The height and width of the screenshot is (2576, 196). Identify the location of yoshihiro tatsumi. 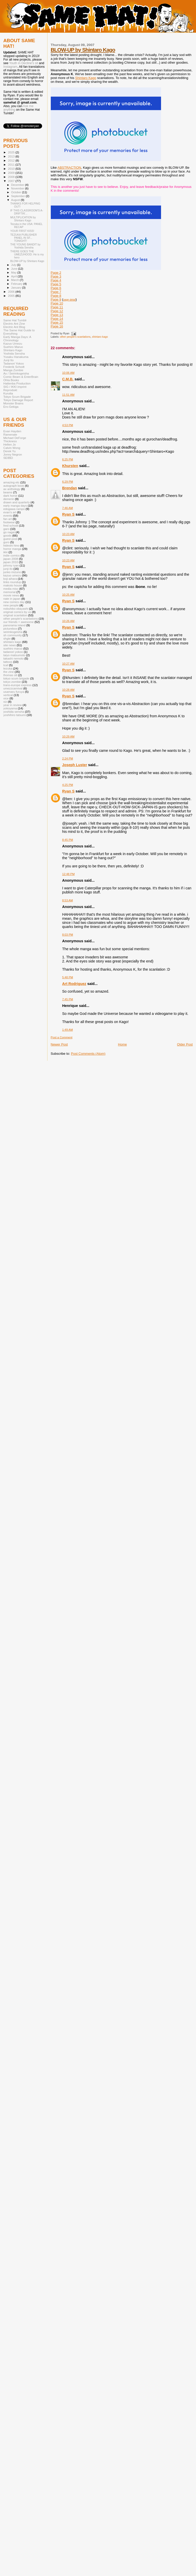
(14, 715).